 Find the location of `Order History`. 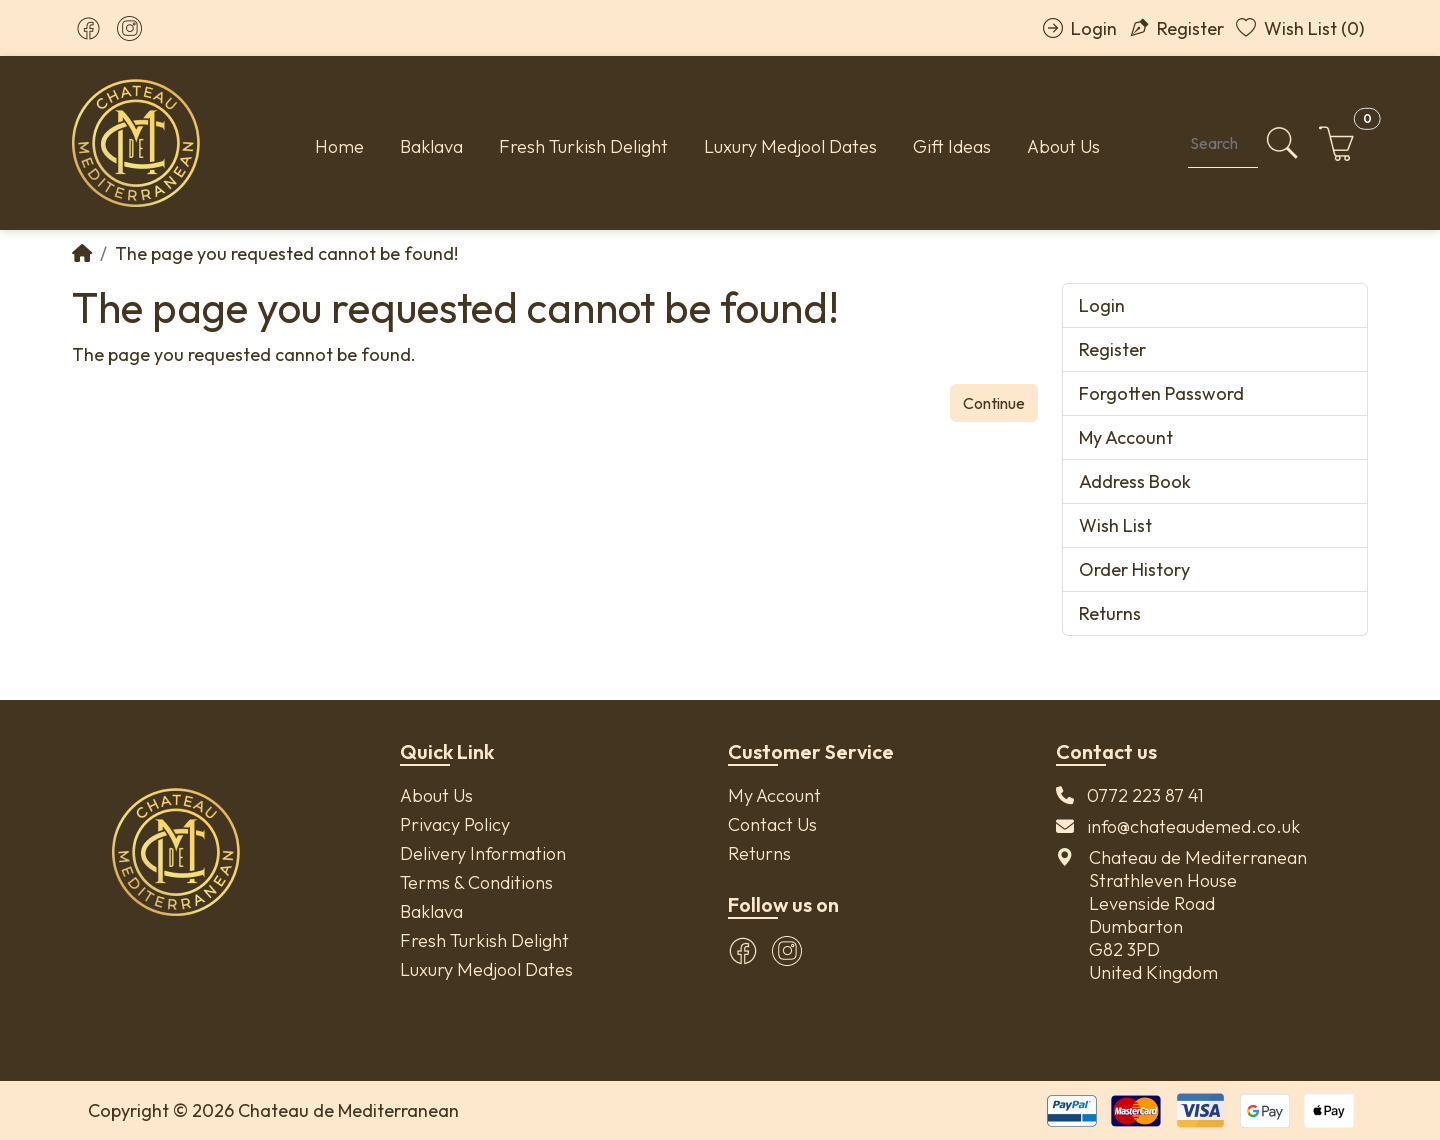

Order History is located at coordinates (1134, 569).